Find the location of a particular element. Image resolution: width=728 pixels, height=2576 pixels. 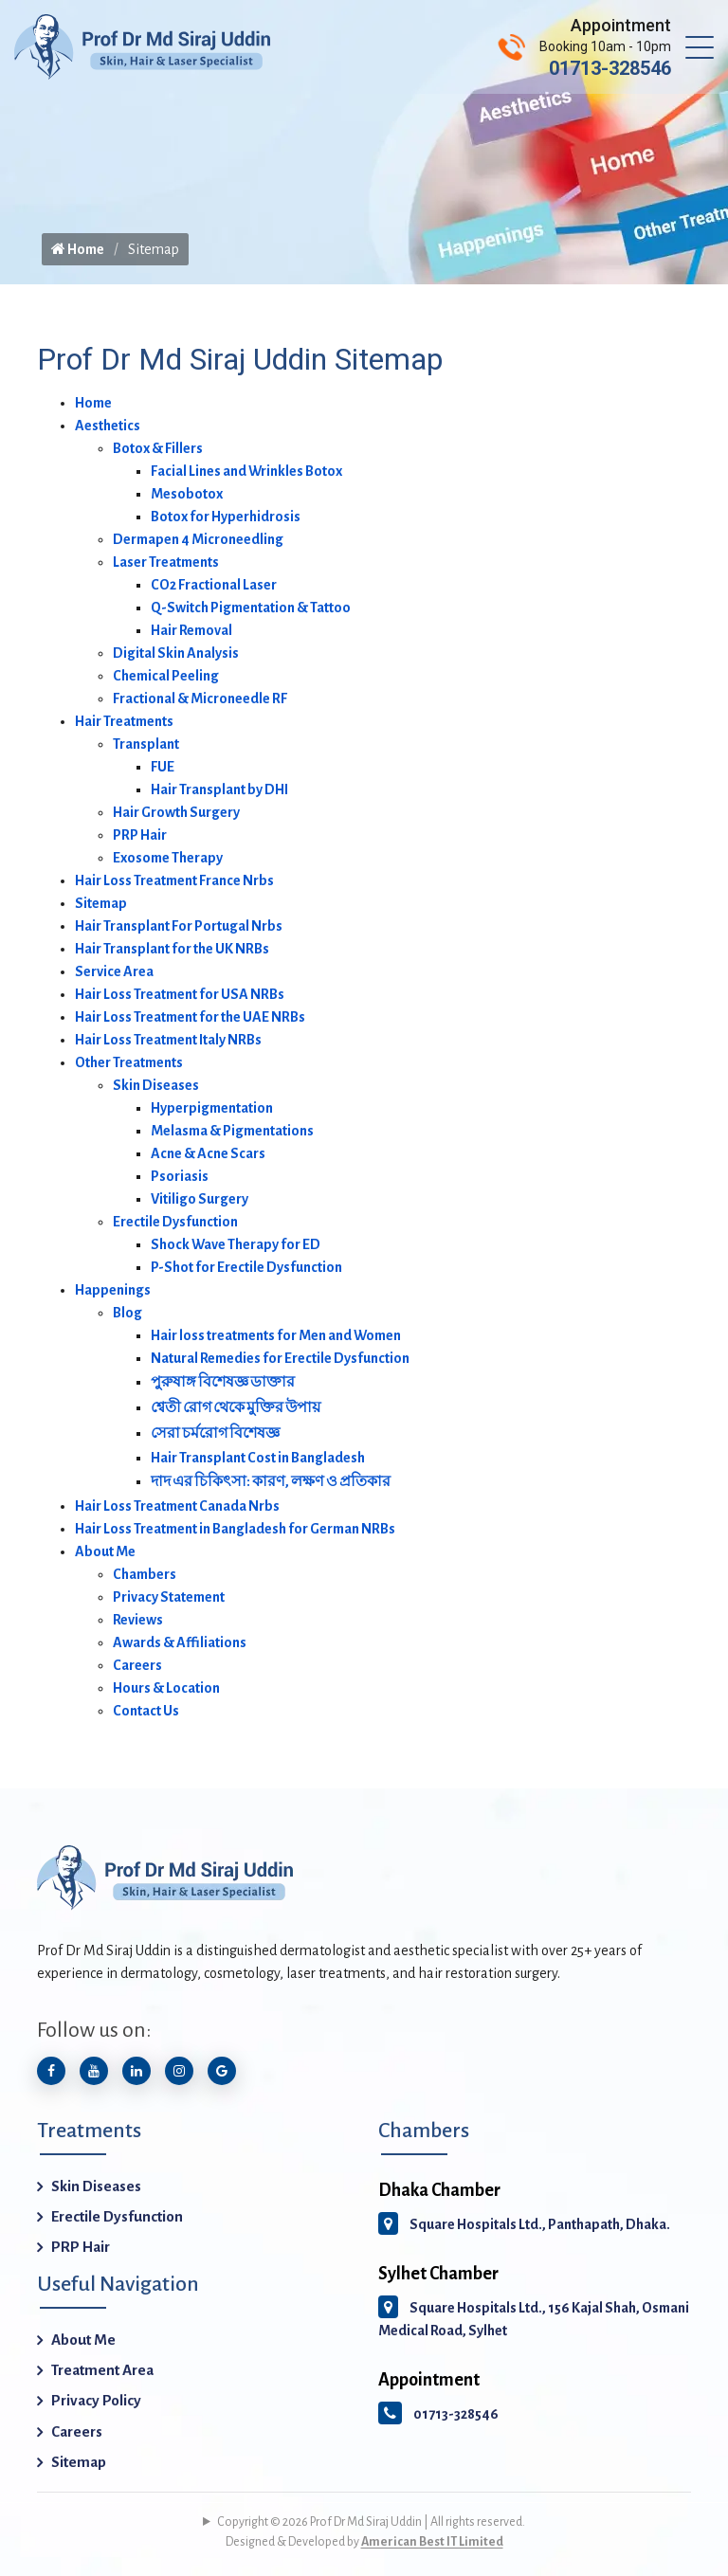

Exosome Therapy is located at coordinates (168, 857).